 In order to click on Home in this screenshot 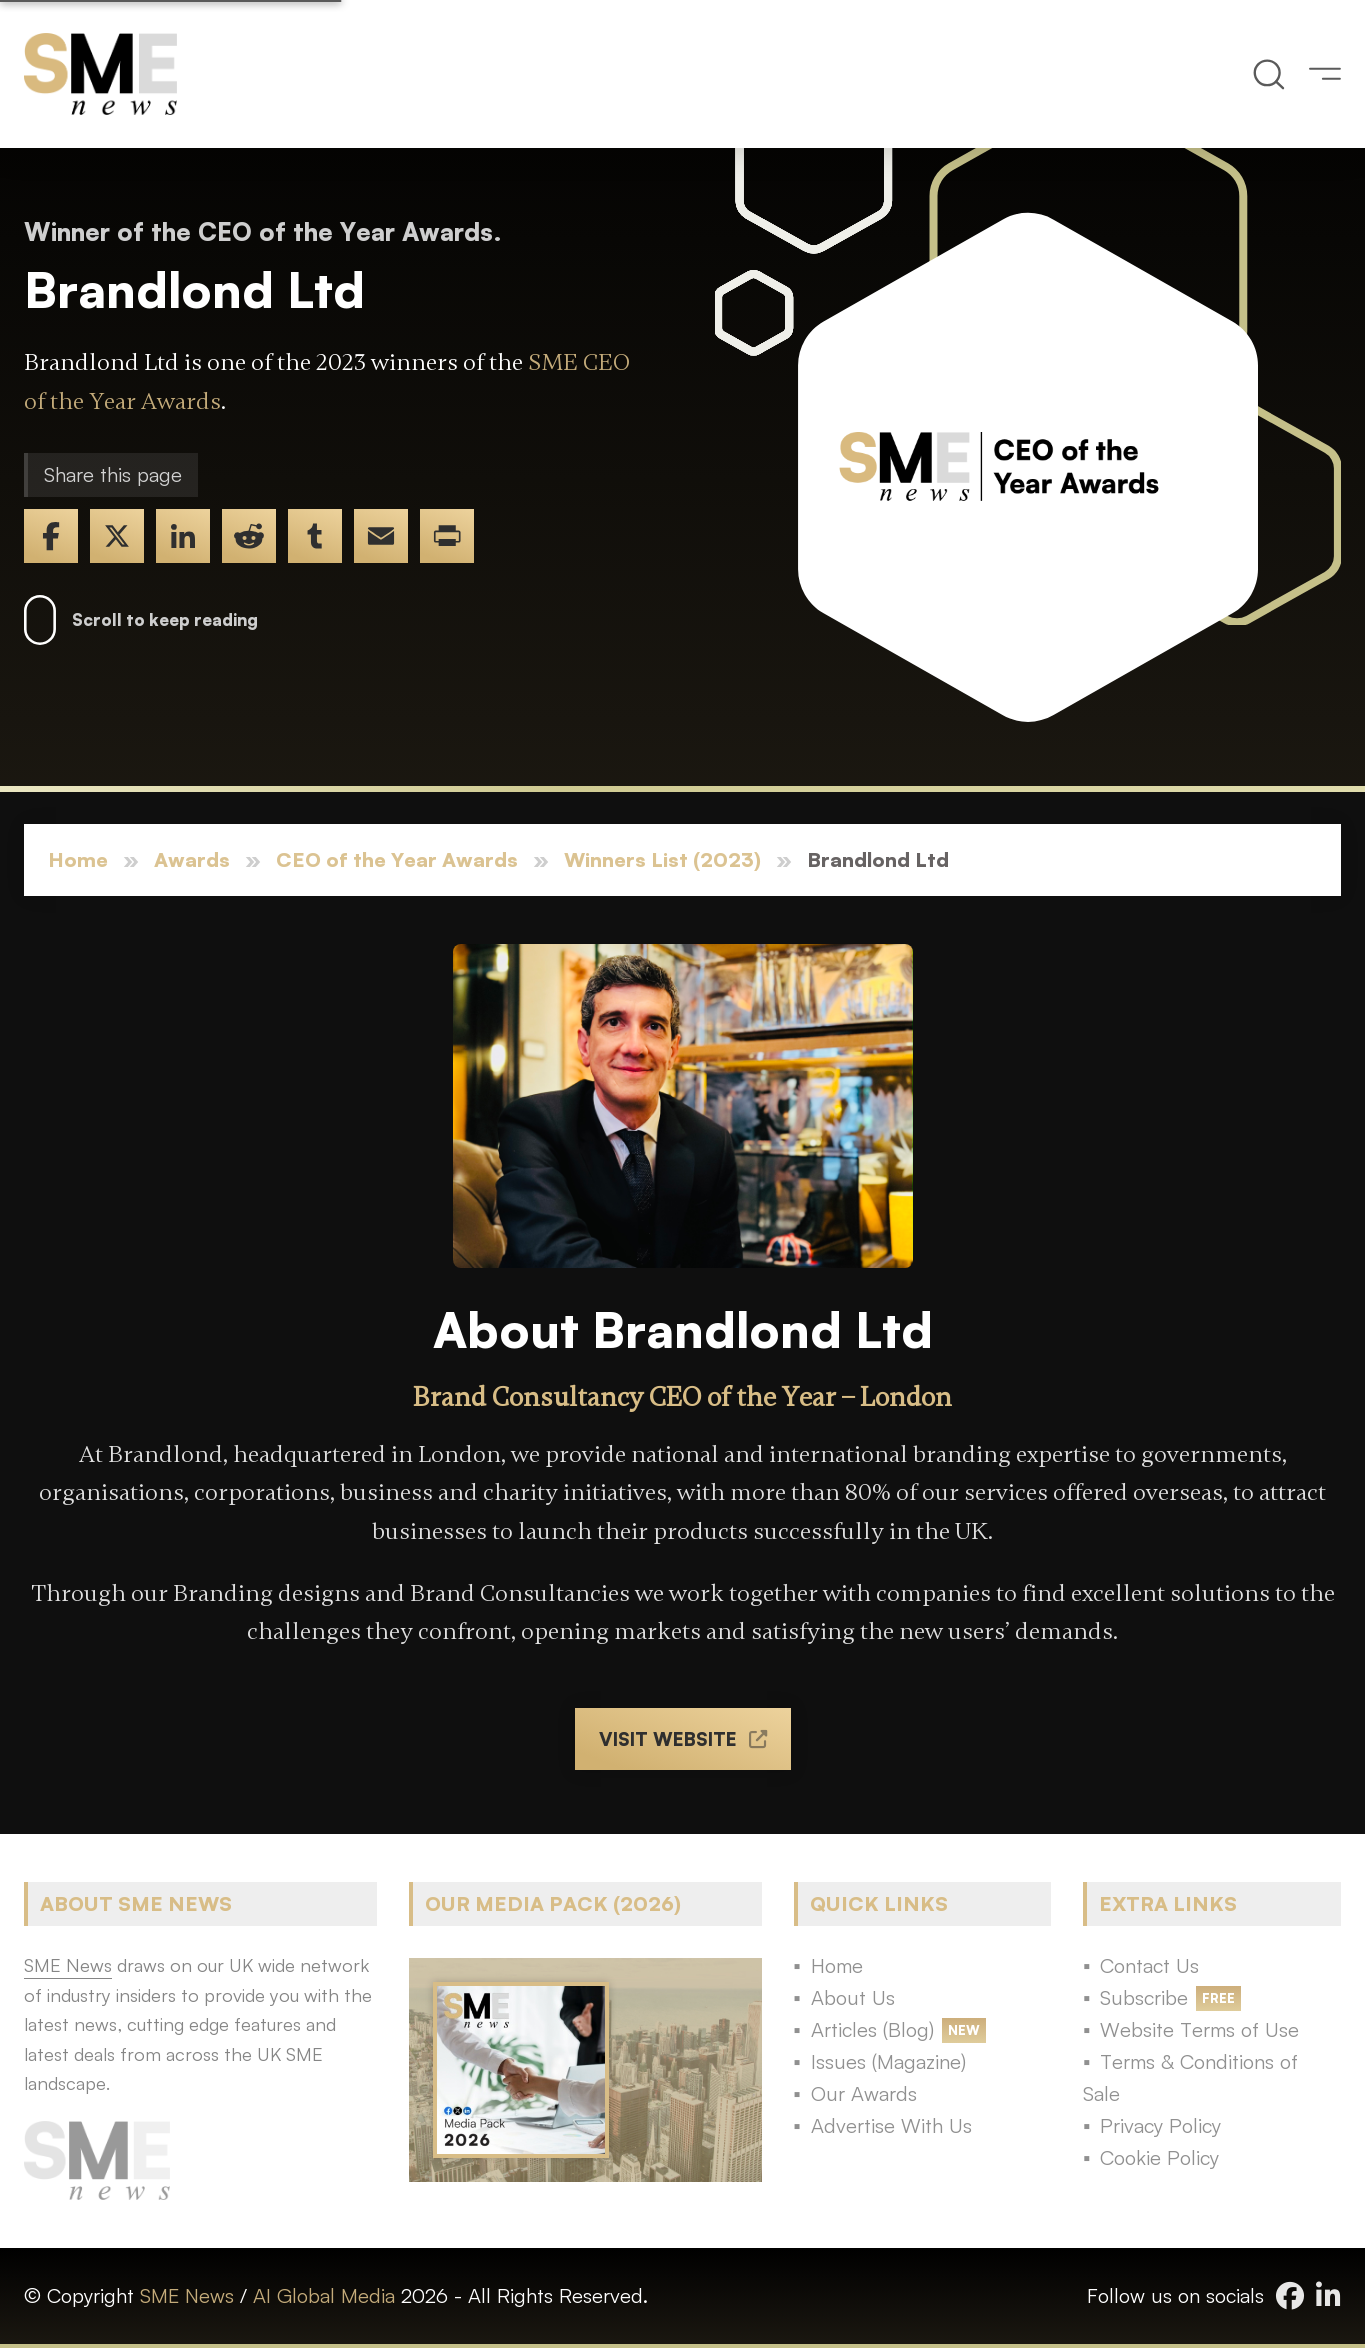, I will do `click(78, 859)`.